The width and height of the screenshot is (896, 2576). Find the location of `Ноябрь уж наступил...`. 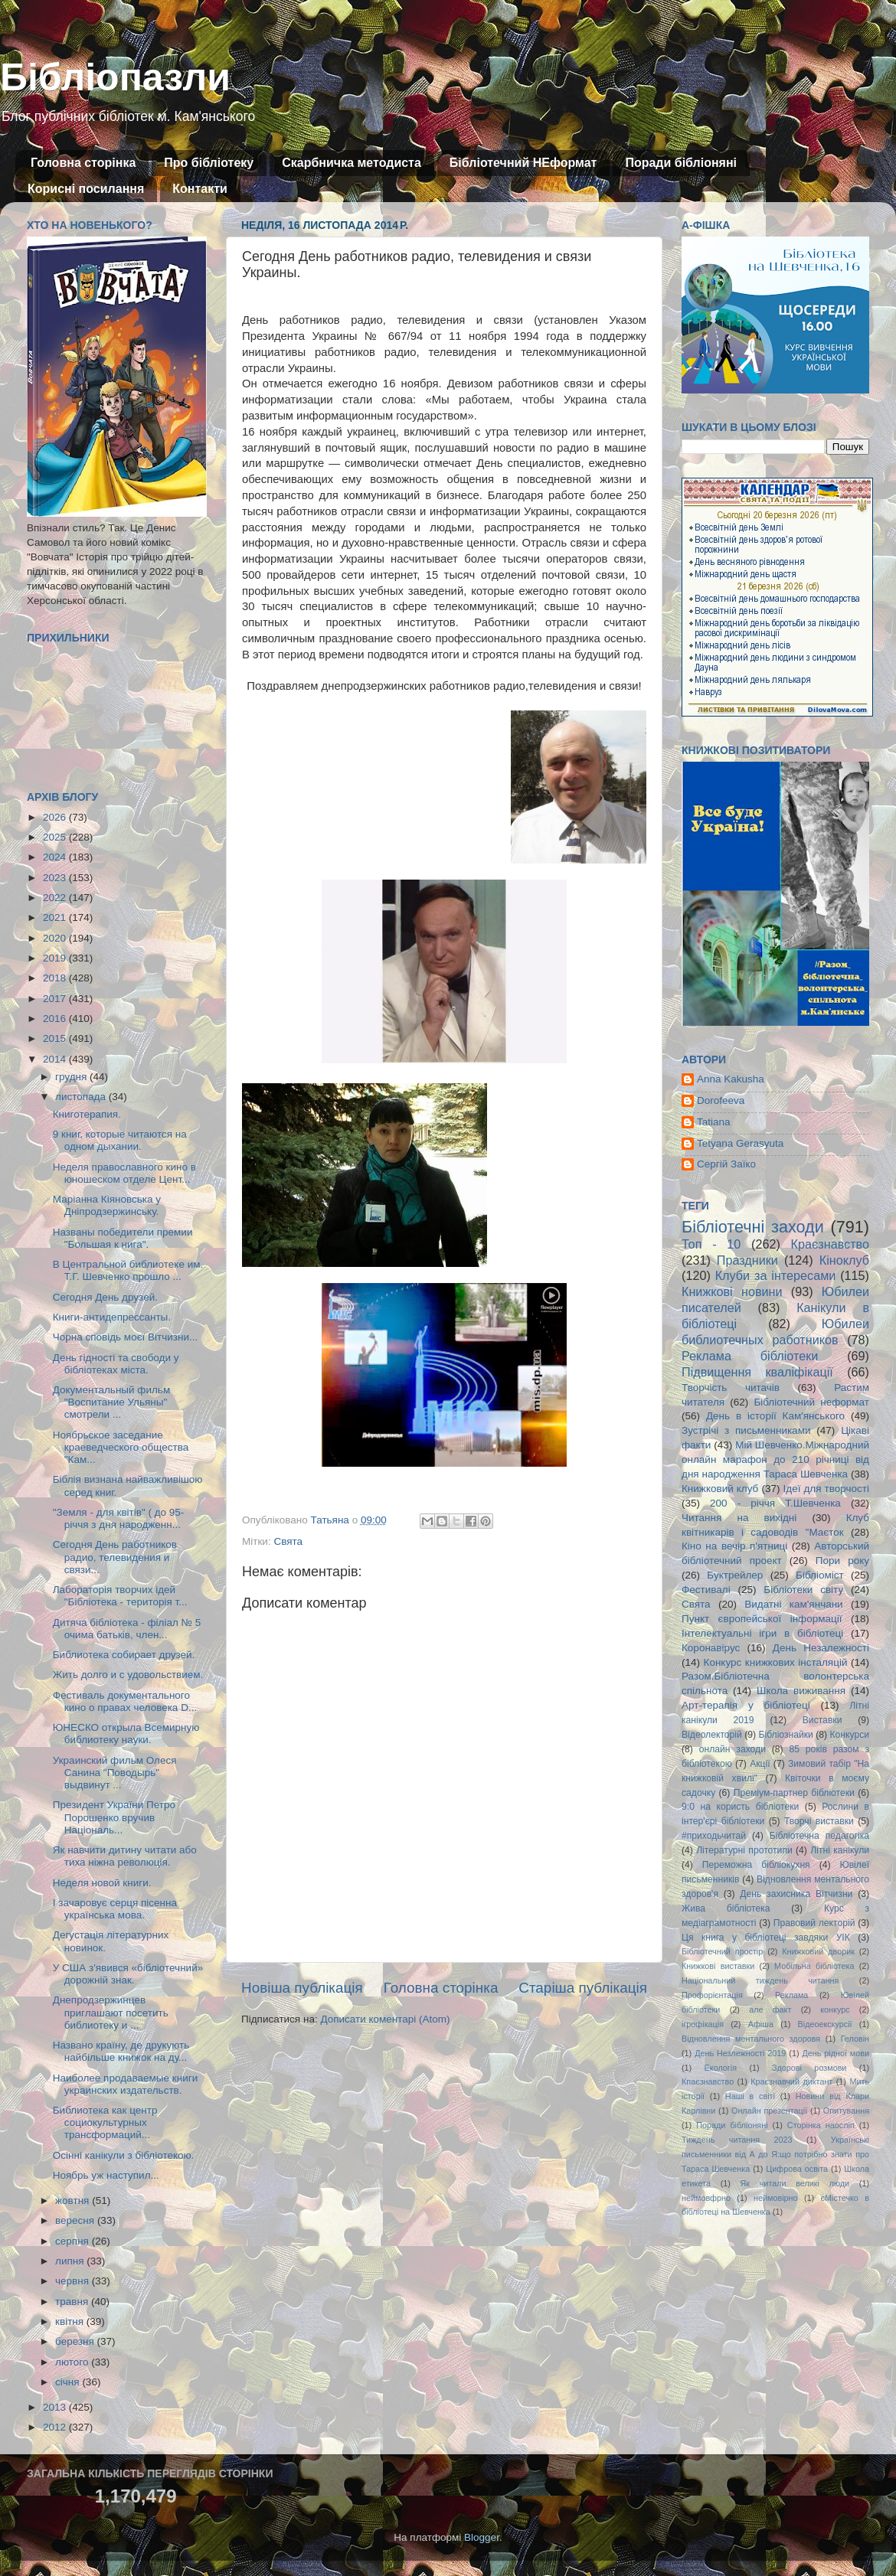

Ноябрь уж наступил... is located at coordinates (106, 2175).